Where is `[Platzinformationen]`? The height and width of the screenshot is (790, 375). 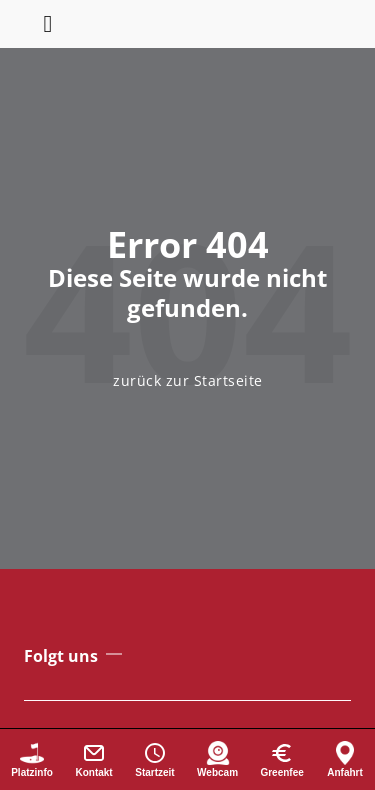 [Platzinformationen] is located at coordinates (32, 759).